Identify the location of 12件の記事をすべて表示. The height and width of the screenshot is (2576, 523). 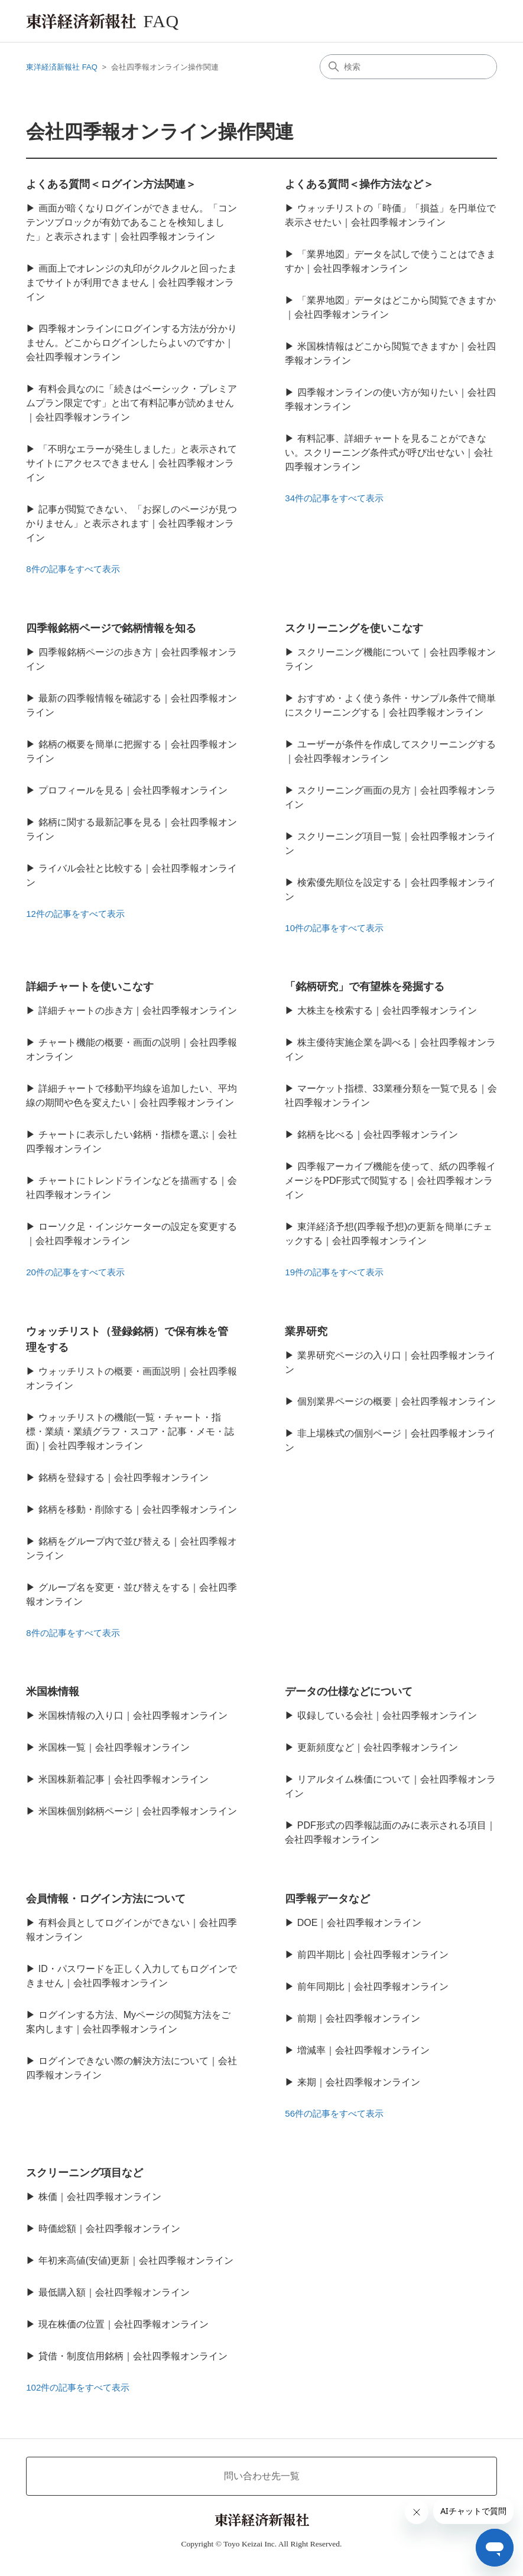
(75, 914).